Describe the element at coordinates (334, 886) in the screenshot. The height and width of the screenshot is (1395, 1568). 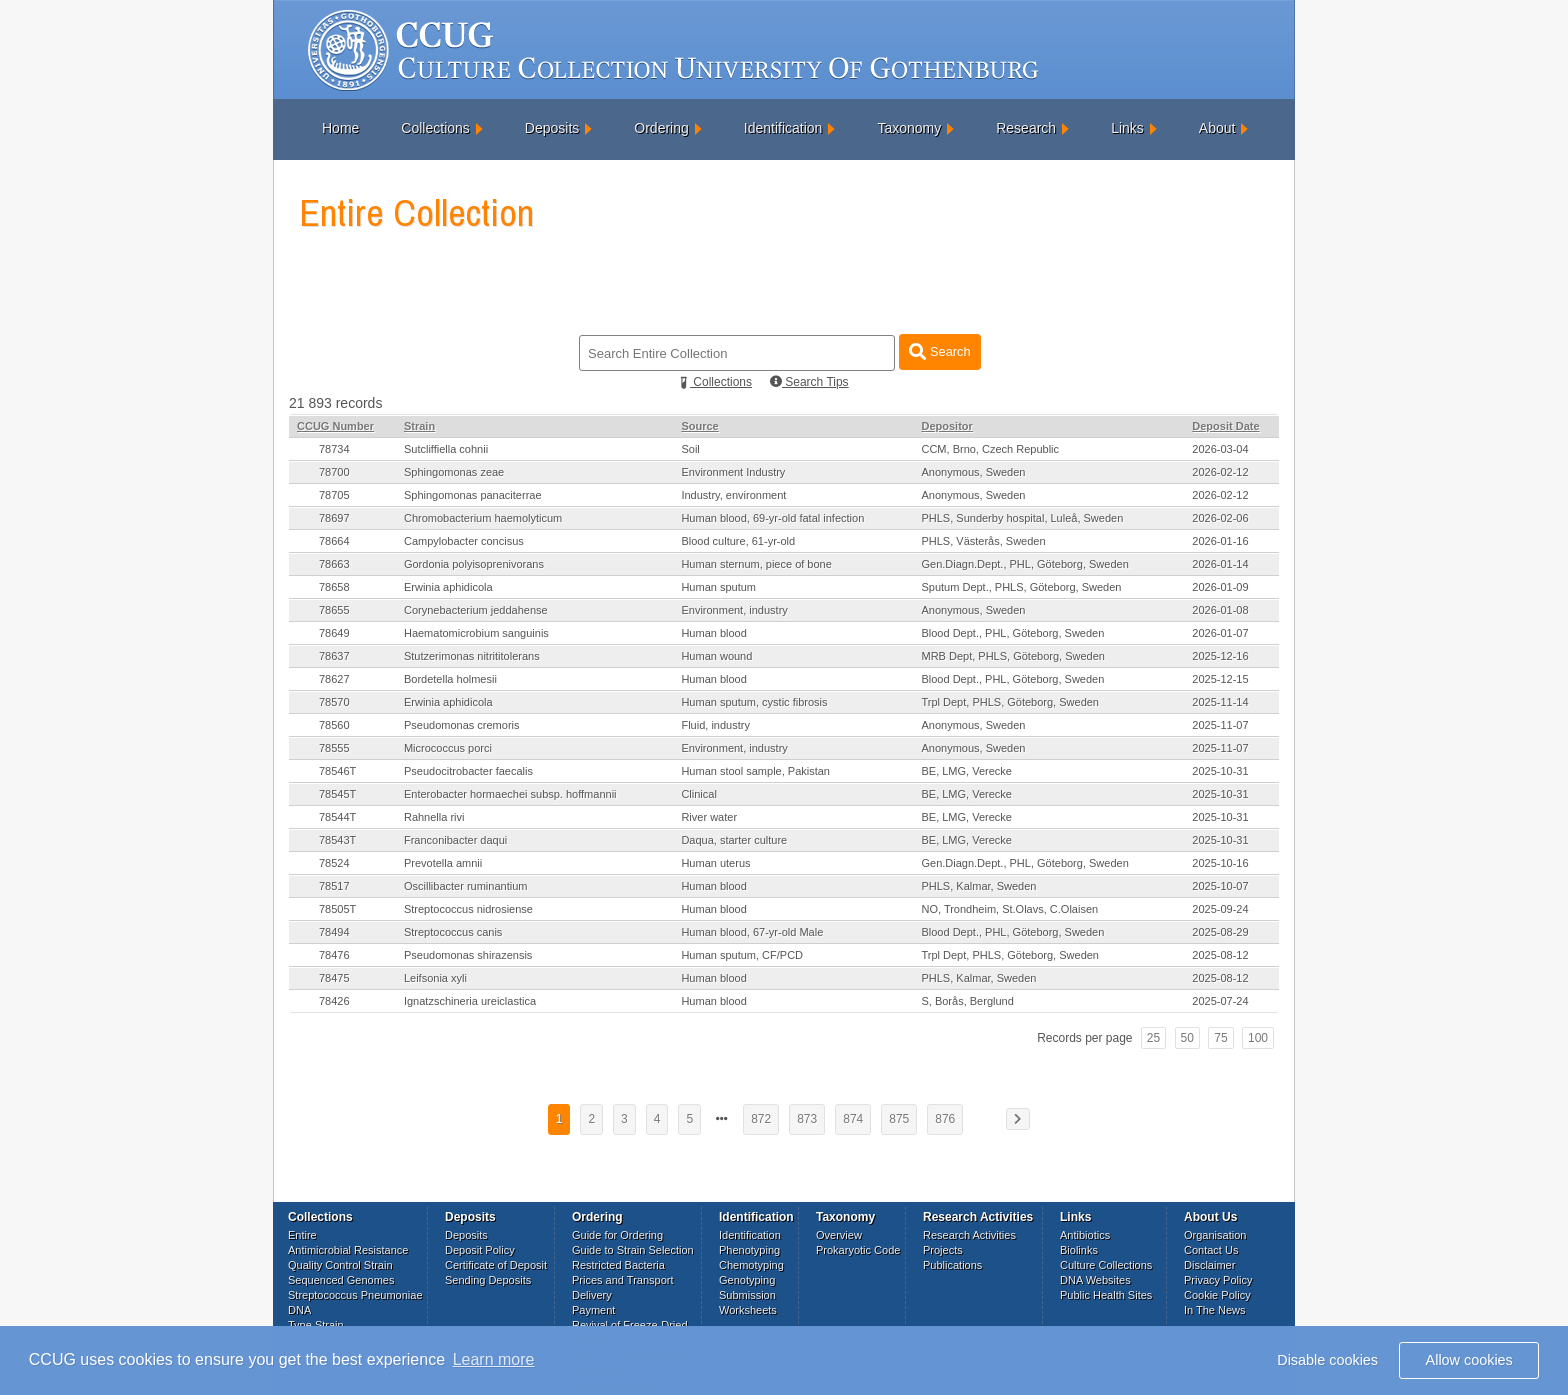
I see `78517` at that location.